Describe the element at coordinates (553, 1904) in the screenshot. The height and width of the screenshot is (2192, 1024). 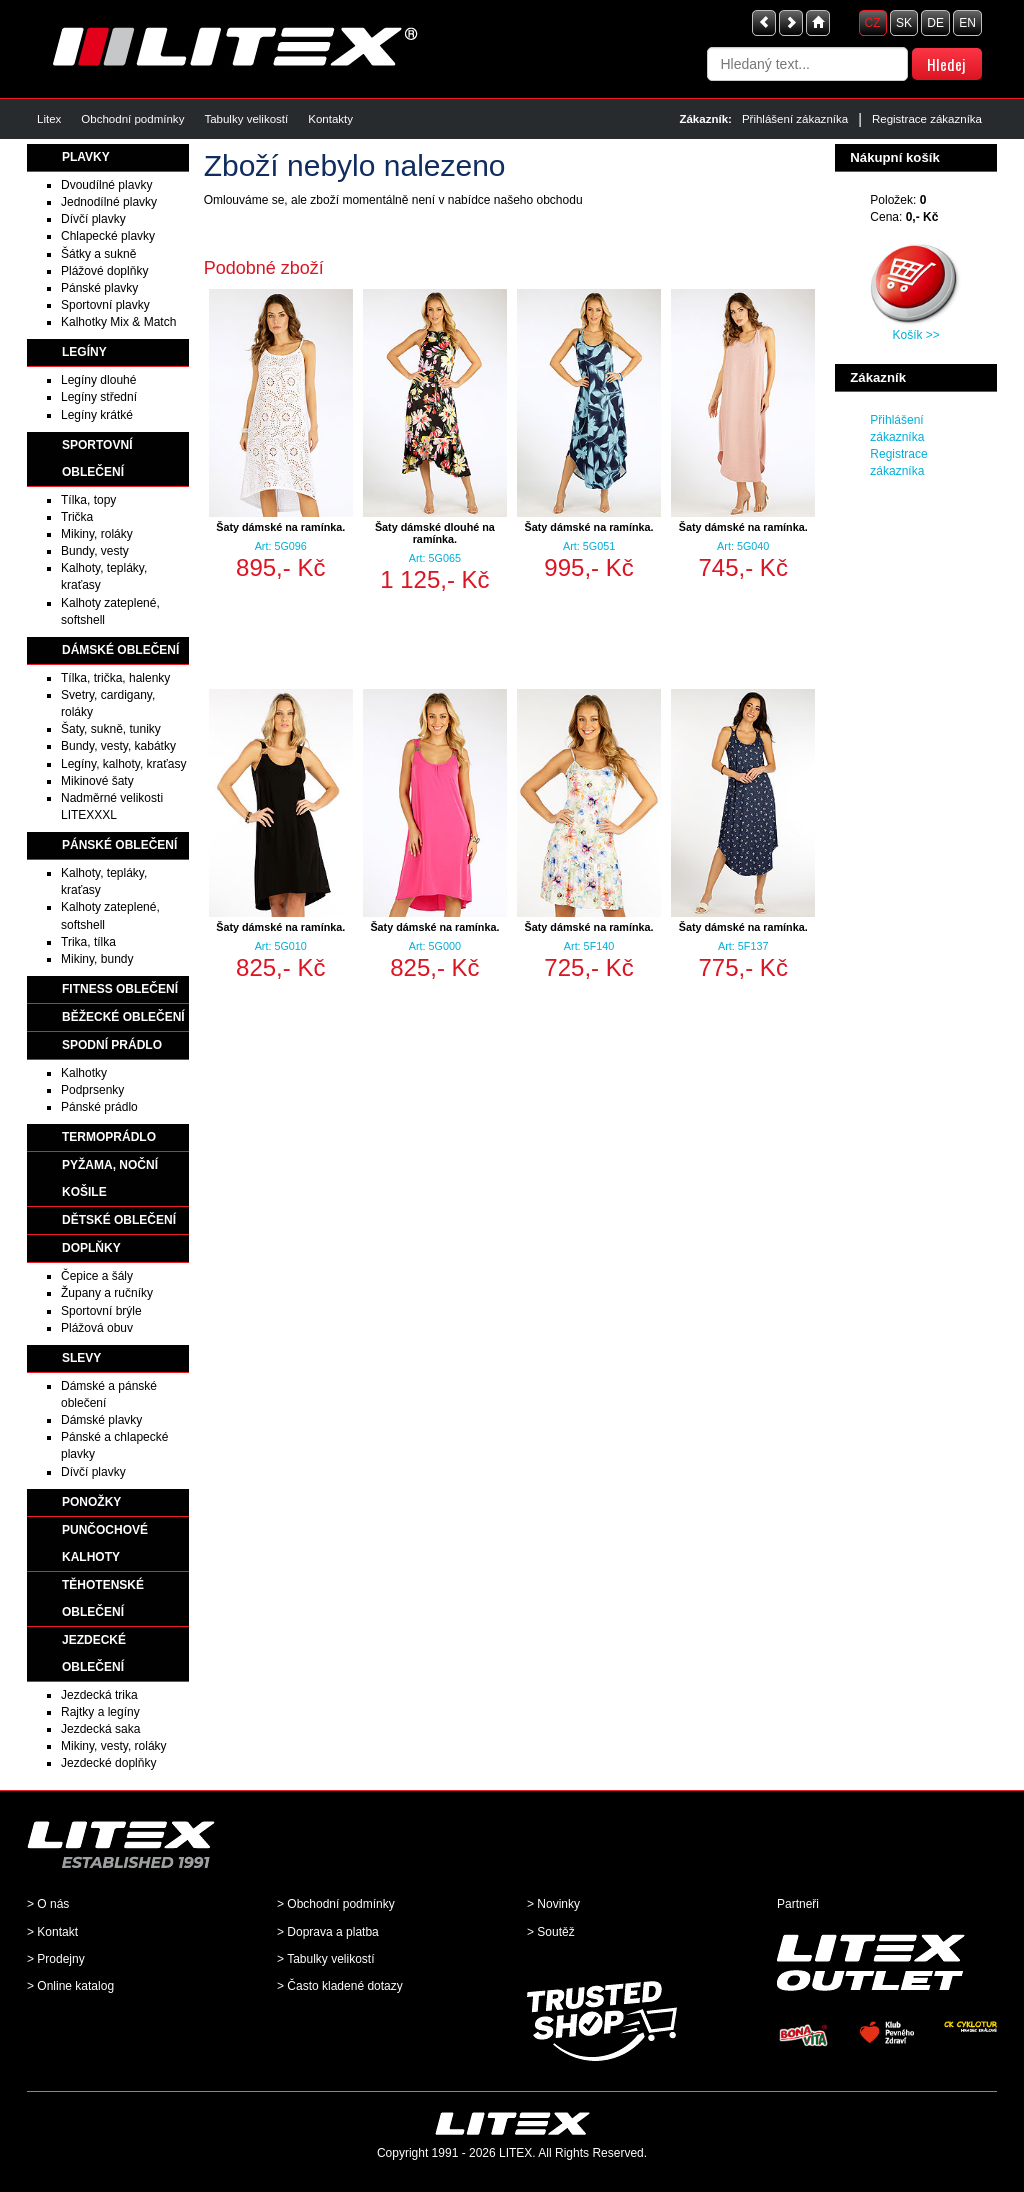
I see `> Novinky` at that location.